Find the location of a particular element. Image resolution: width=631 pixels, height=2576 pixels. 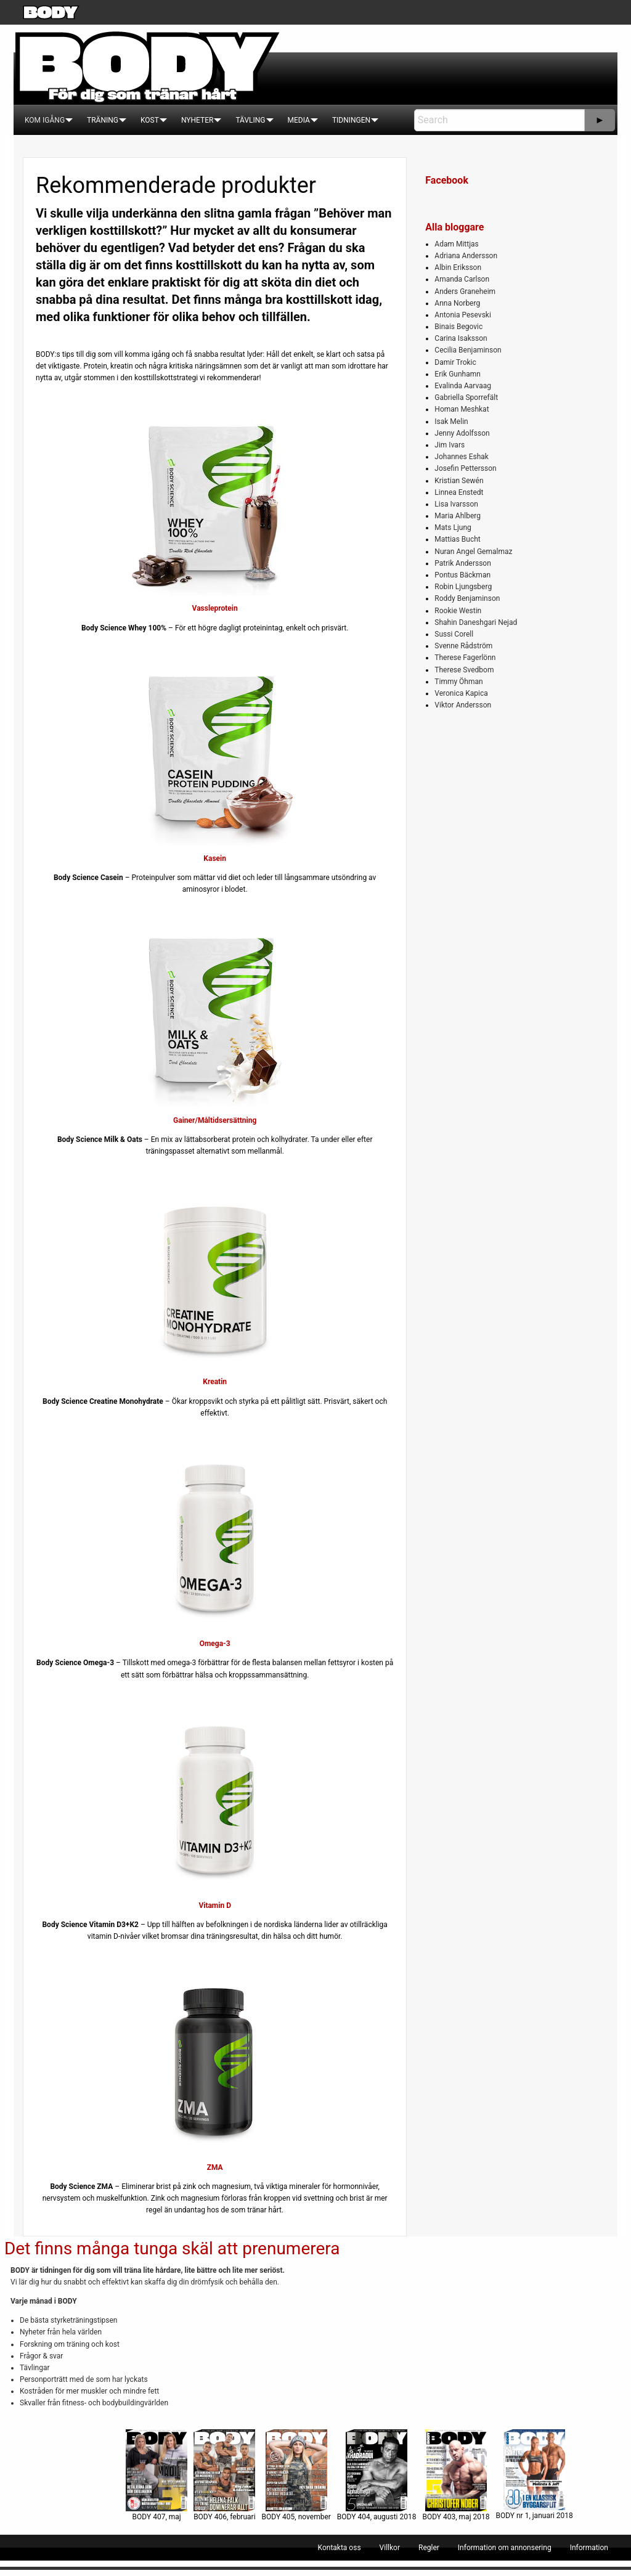

Patrik Andersson is located at coordinates (462, 563).